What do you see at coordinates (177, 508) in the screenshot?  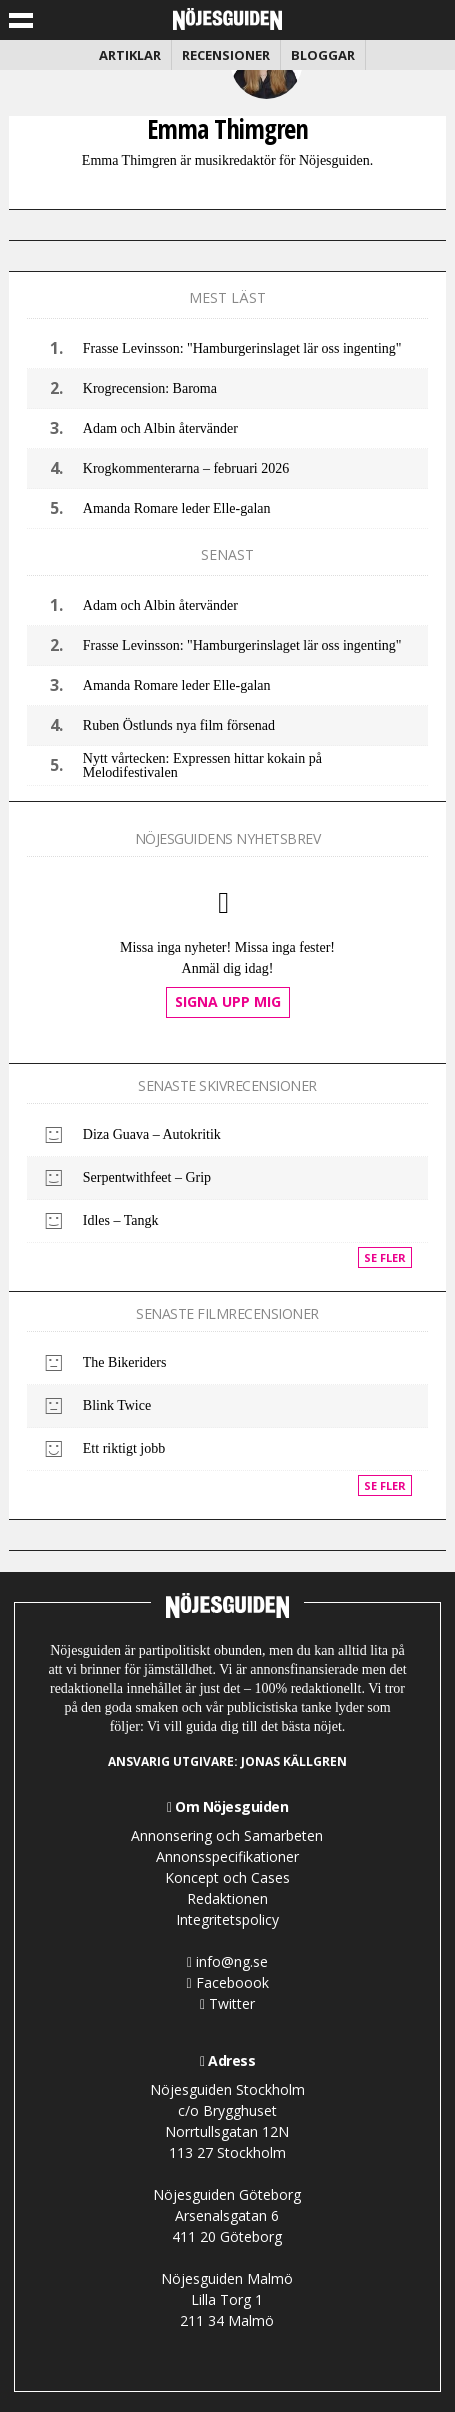 I see `Amanda Romare leder Elle-galan` at bounding box center [177, 508].